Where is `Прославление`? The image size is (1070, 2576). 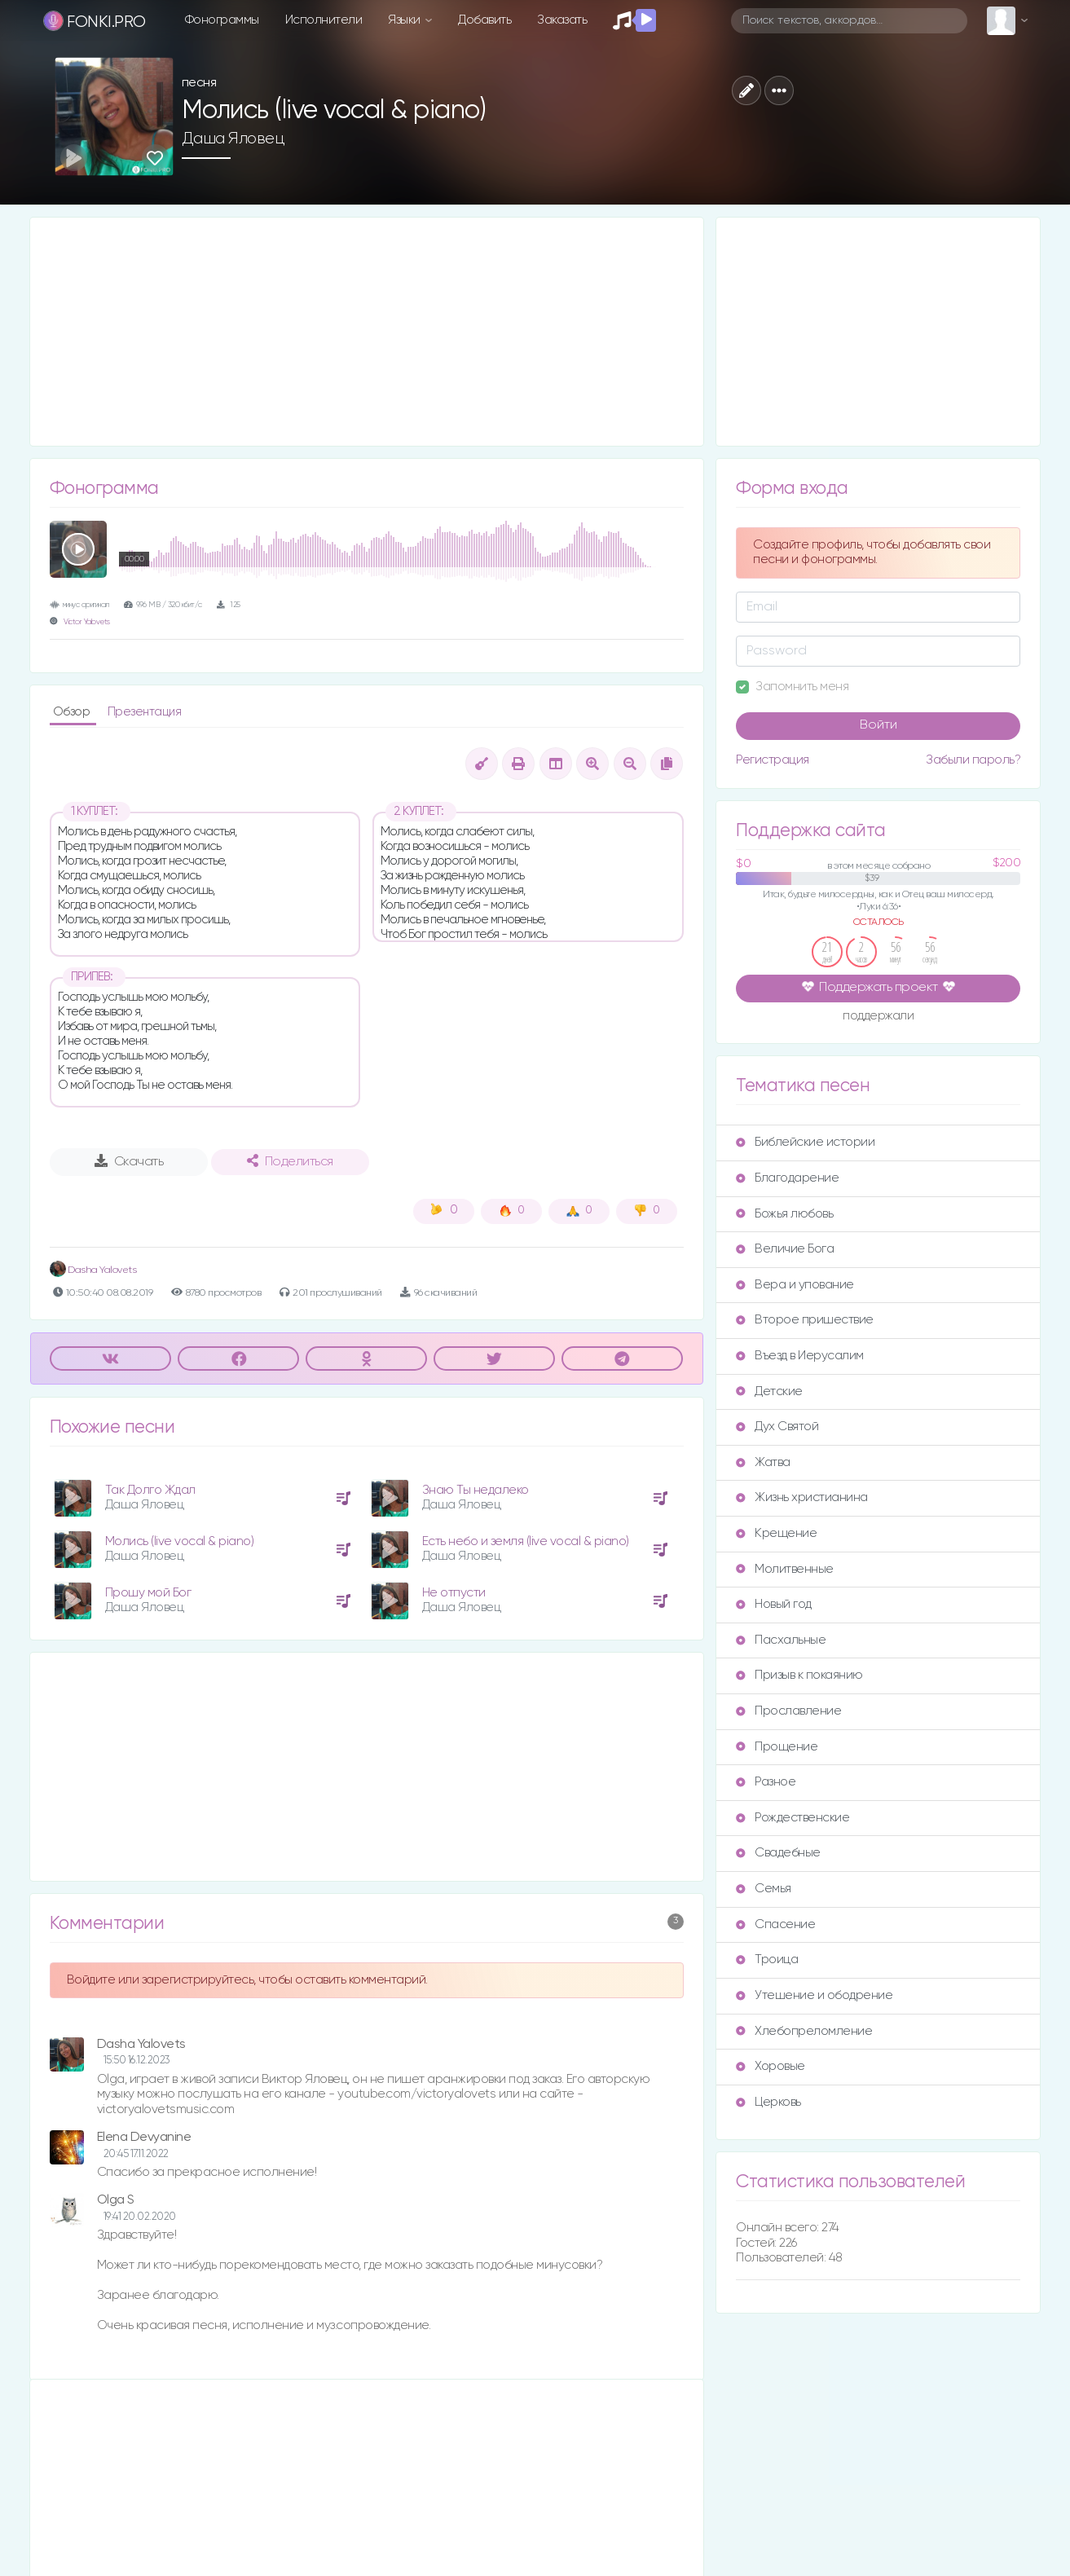 Прославление is located at coordinates (788, 1711).